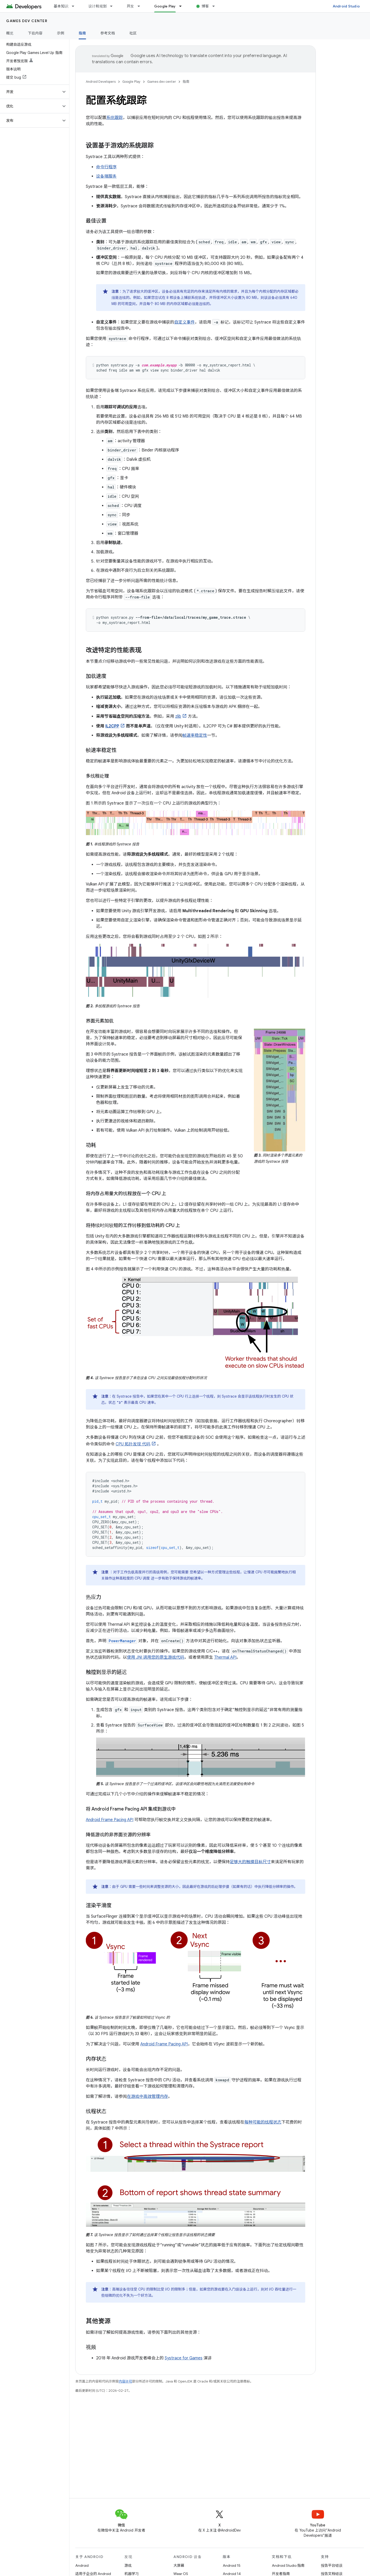 This screenshot has height=2576, width=370. I want to click on Android Frame Pacing API, so click(109, 1819).